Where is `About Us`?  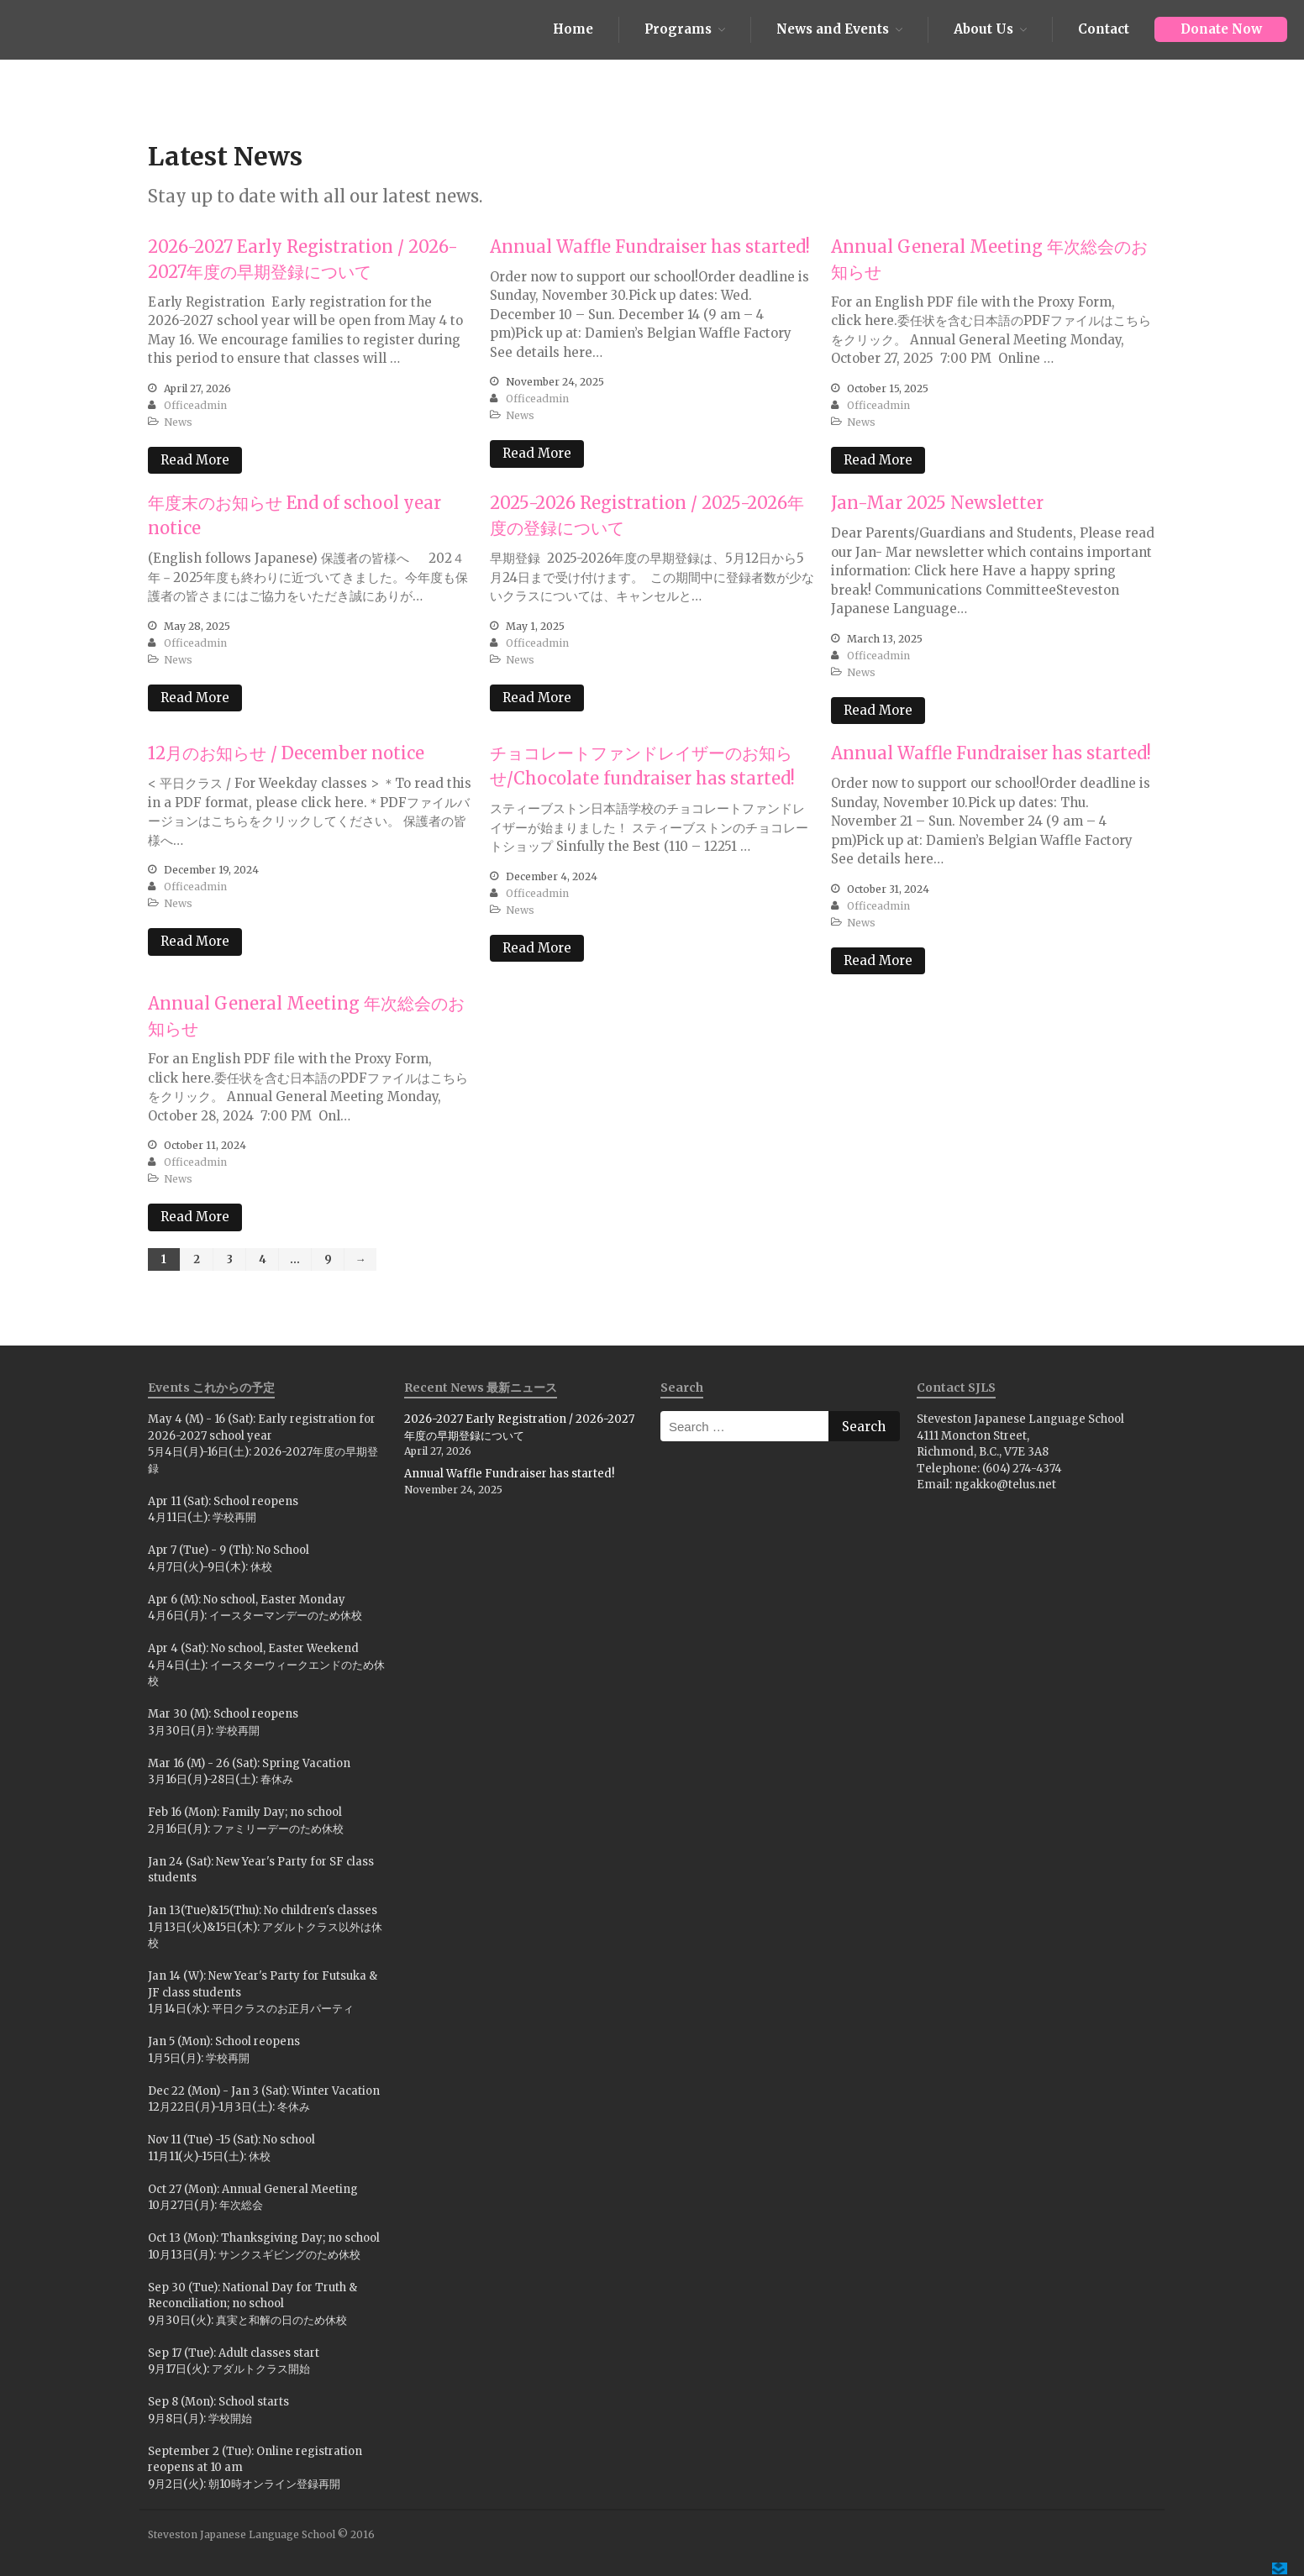 About Us is located at coordinates (983, 29).